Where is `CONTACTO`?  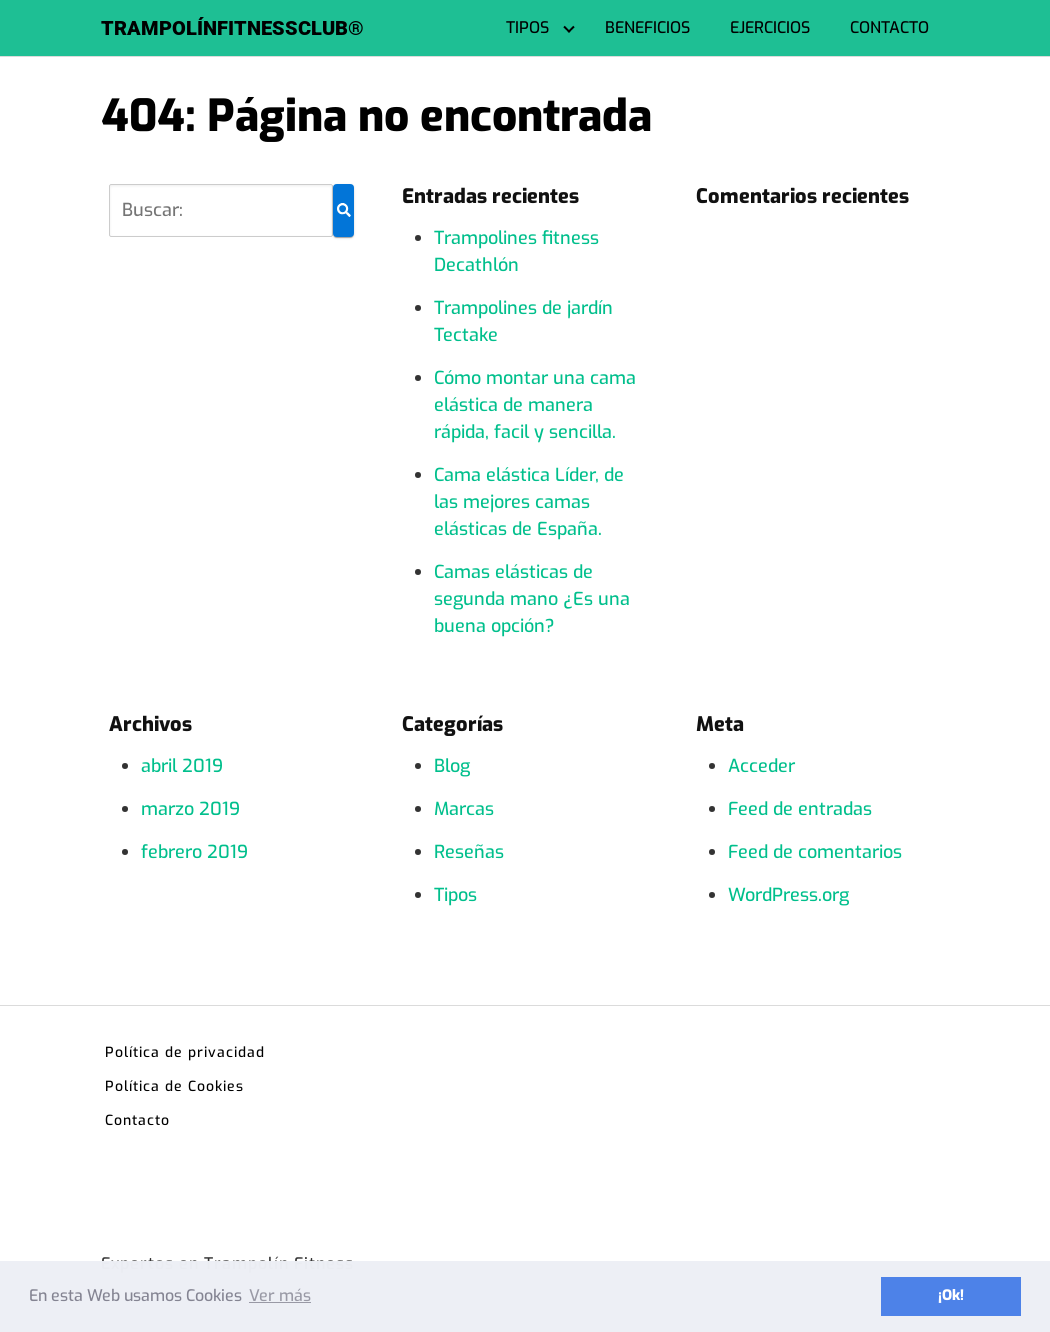 CONTACTO is located at coordinates (889, 27).